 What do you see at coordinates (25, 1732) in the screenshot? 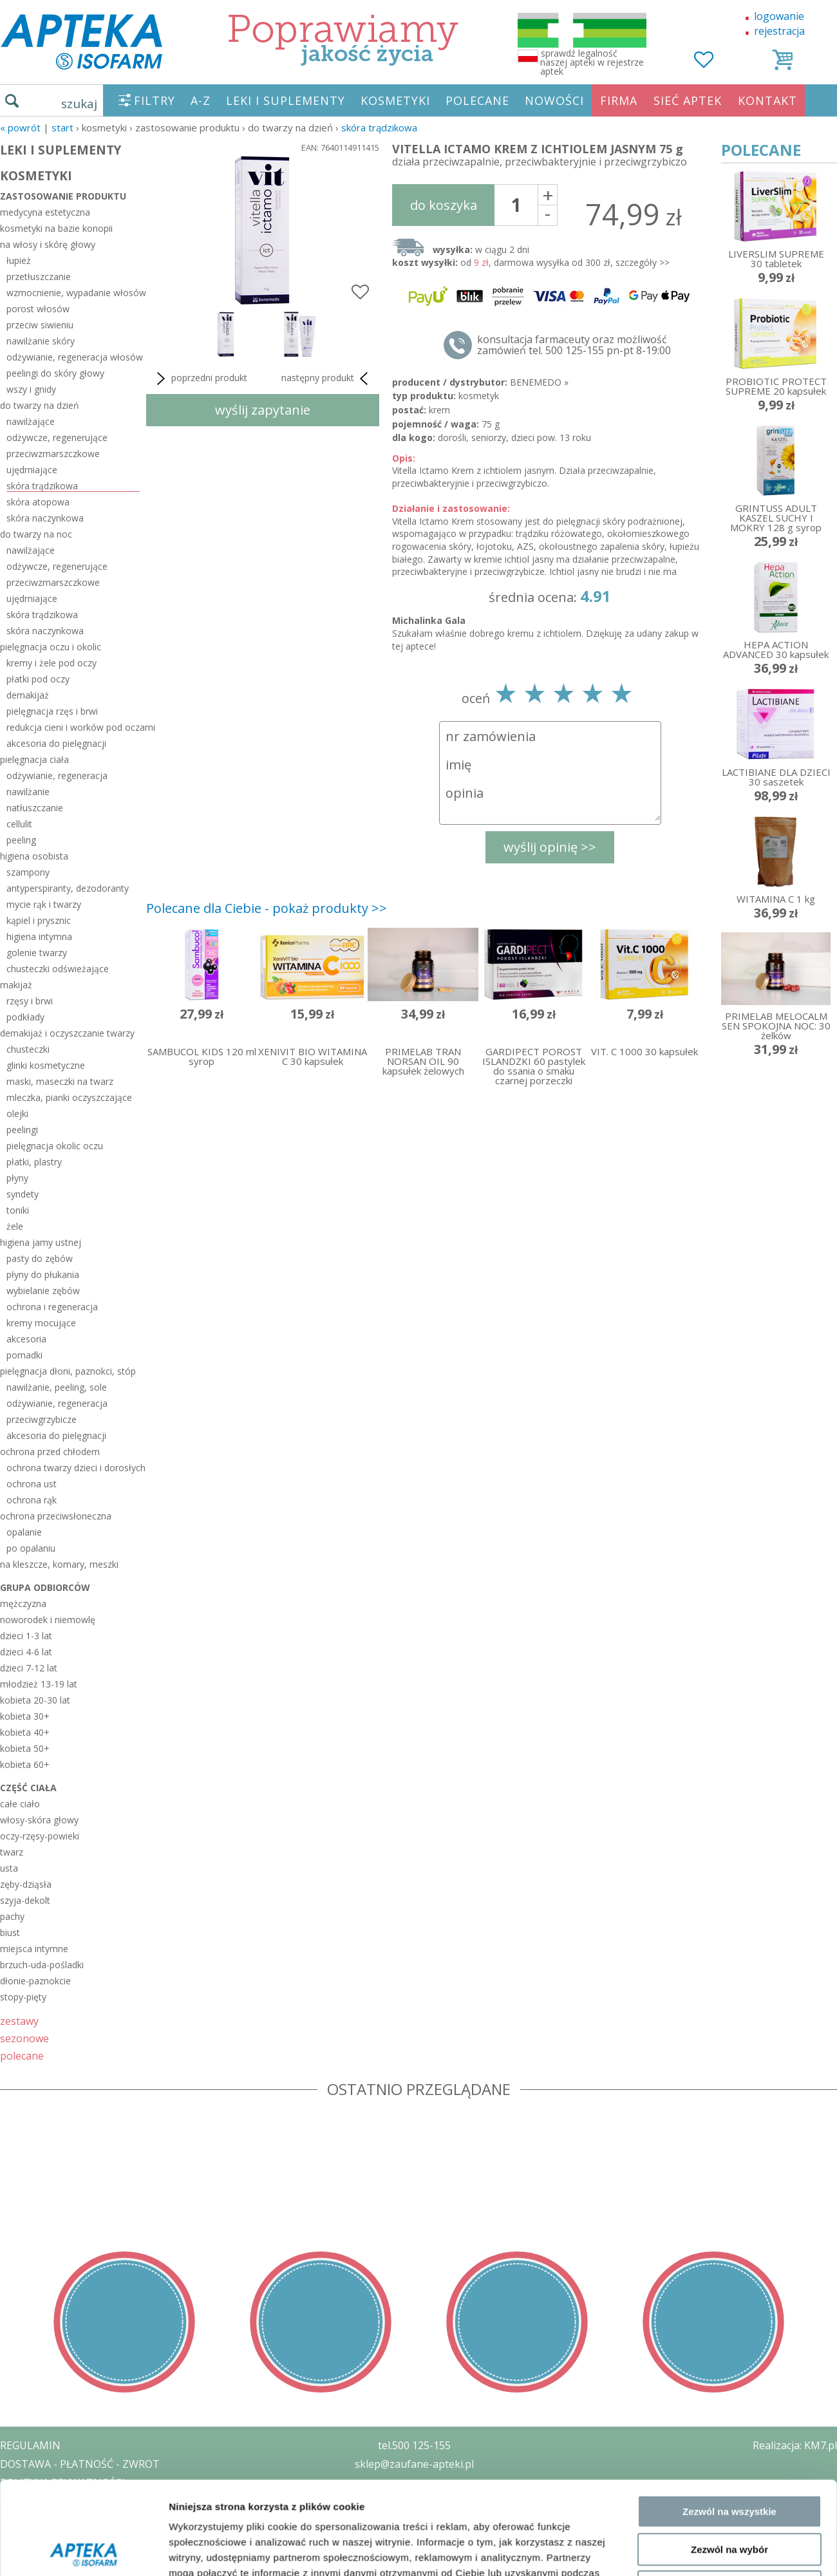
I see `kobieta 40+` at bounding box center [25, 1732].